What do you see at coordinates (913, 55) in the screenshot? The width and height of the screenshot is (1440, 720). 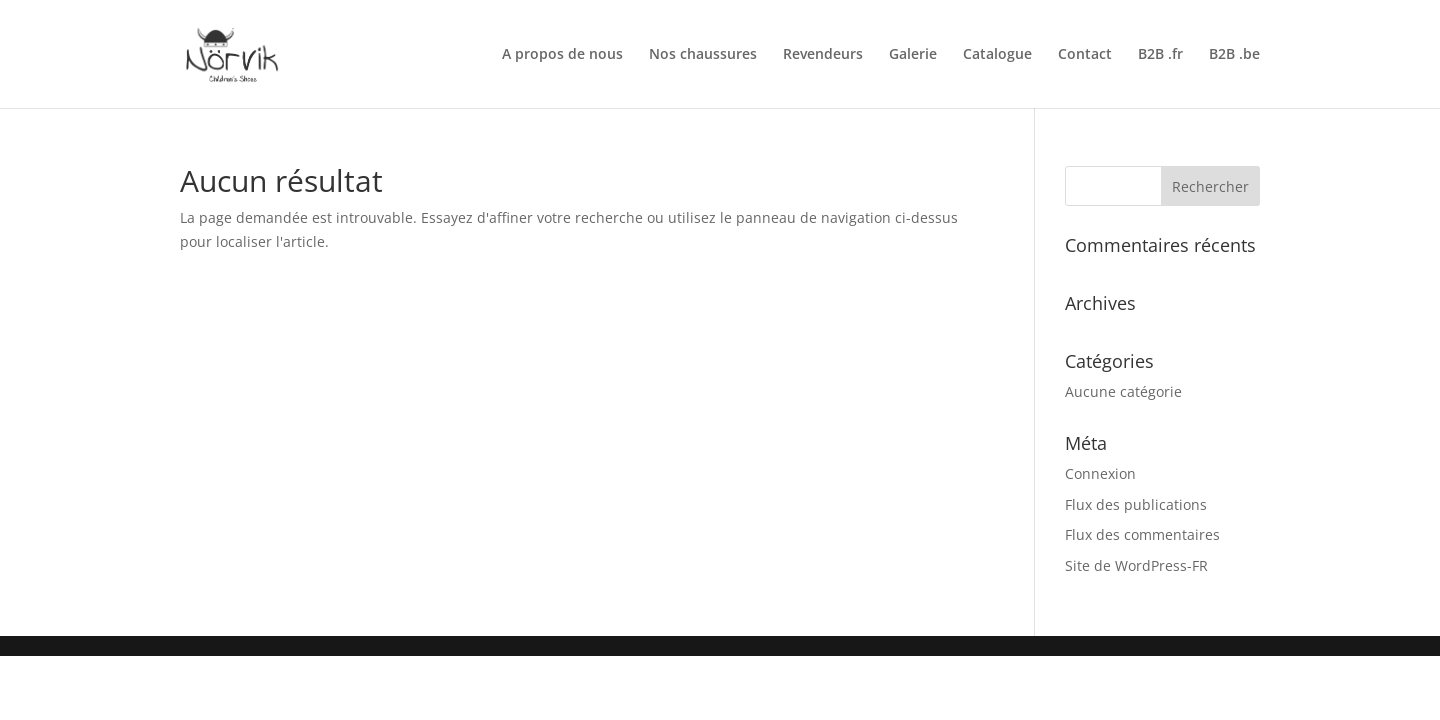 I see `Galerie` at bounding box center [913, 55].